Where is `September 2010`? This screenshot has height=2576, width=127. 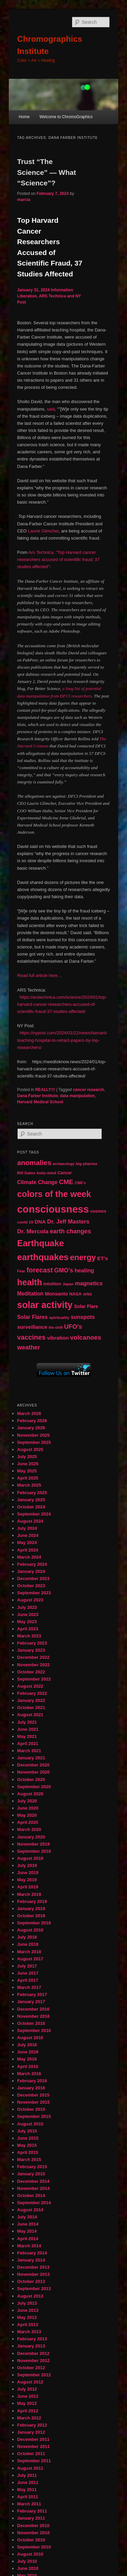
September 2010 is located at coordinates (34, 2547).